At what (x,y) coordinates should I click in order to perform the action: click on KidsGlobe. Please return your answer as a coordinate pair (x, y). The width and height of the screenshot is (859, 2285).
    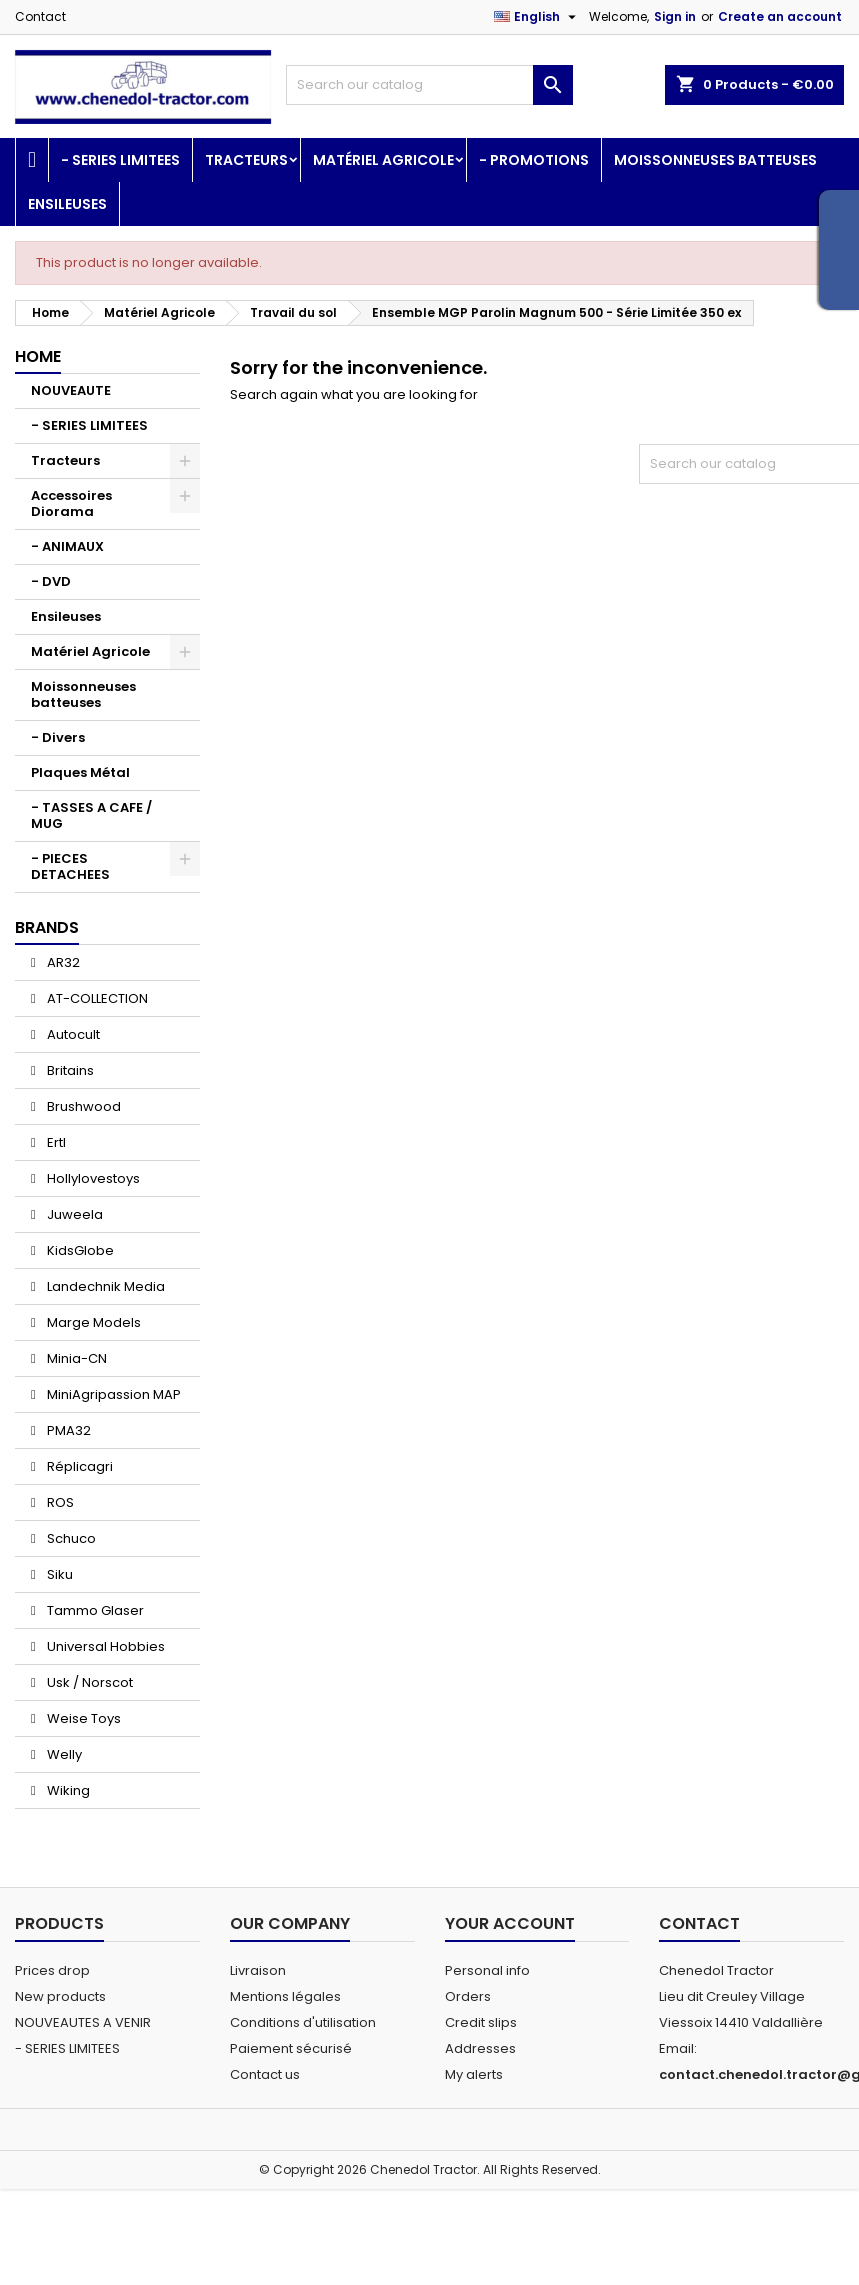
    Looking at the image, I should click on (79, 1250).